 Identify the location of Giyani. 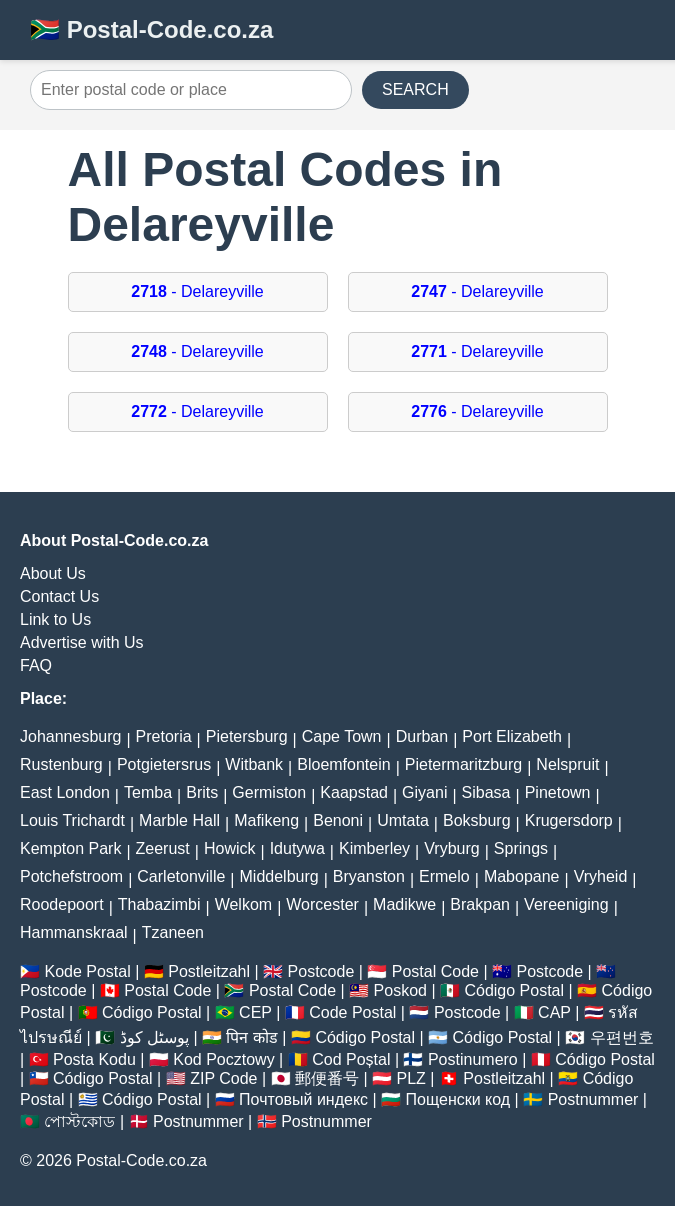
(424, 792).